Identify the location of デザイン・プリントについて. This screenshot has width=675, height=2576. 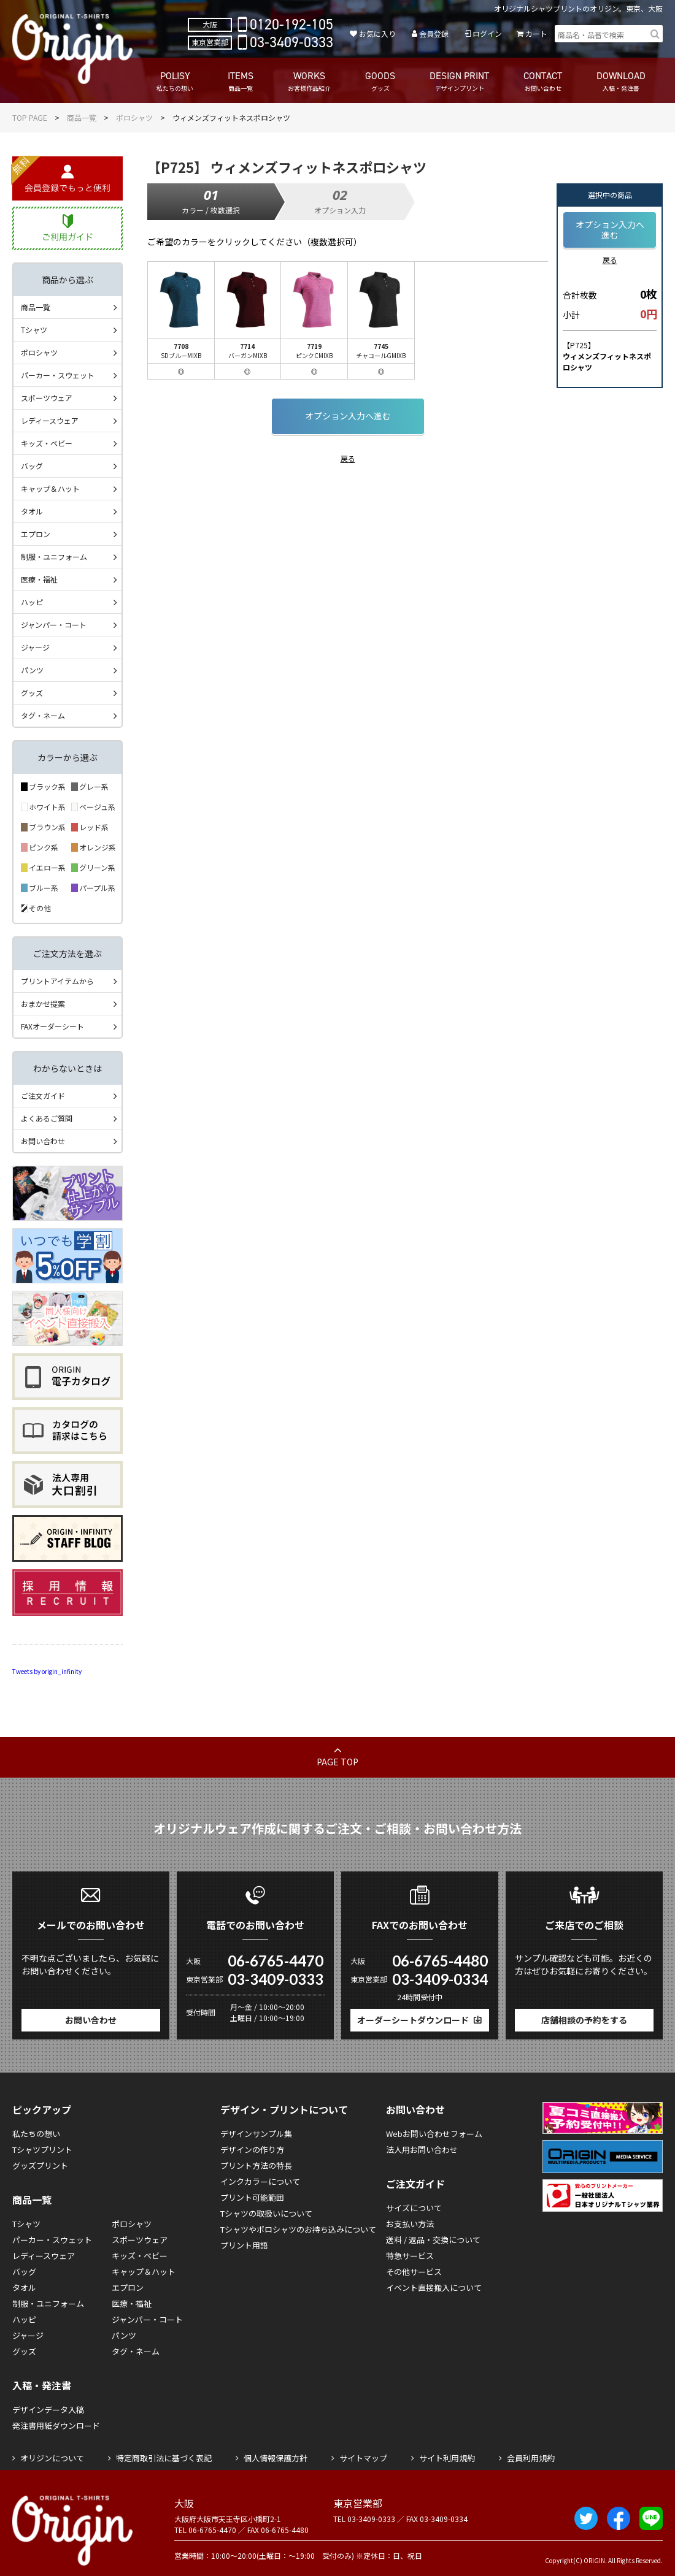
(284, 2109).